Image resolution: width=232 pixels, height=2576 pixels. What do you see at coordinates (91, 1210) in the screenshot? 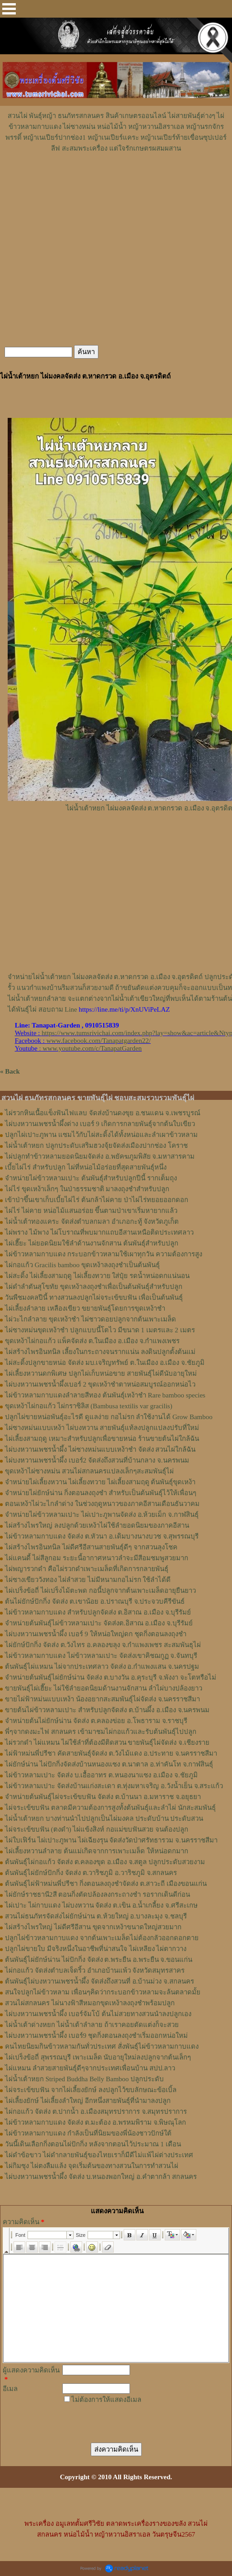
I see `ไผ่ไร่ ไผ่คาย หน่อไม้แสนอร่อย ขึ้นตามป่าเขาเริ่มหายากแล้ว` at bounding box center [91, 1210].